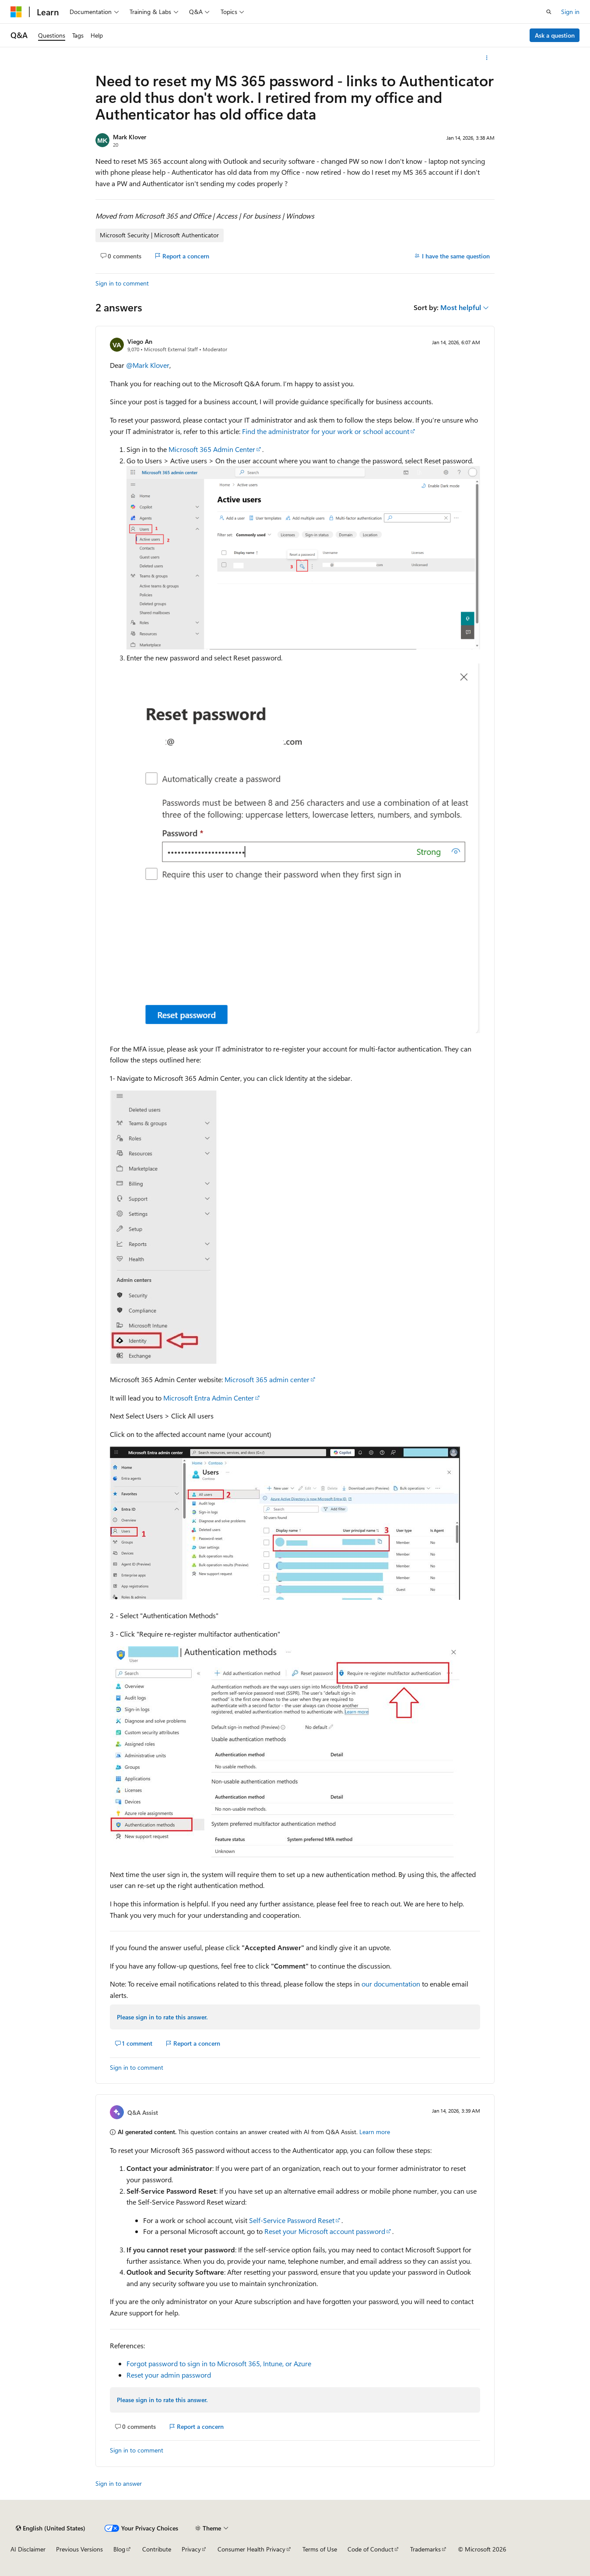 The width and height of the screenshot is (590, 2576). What do you see at coordinates (16, 12) in the screenshot?
I see `[Microsoft]` at bounding box center [16, 12].